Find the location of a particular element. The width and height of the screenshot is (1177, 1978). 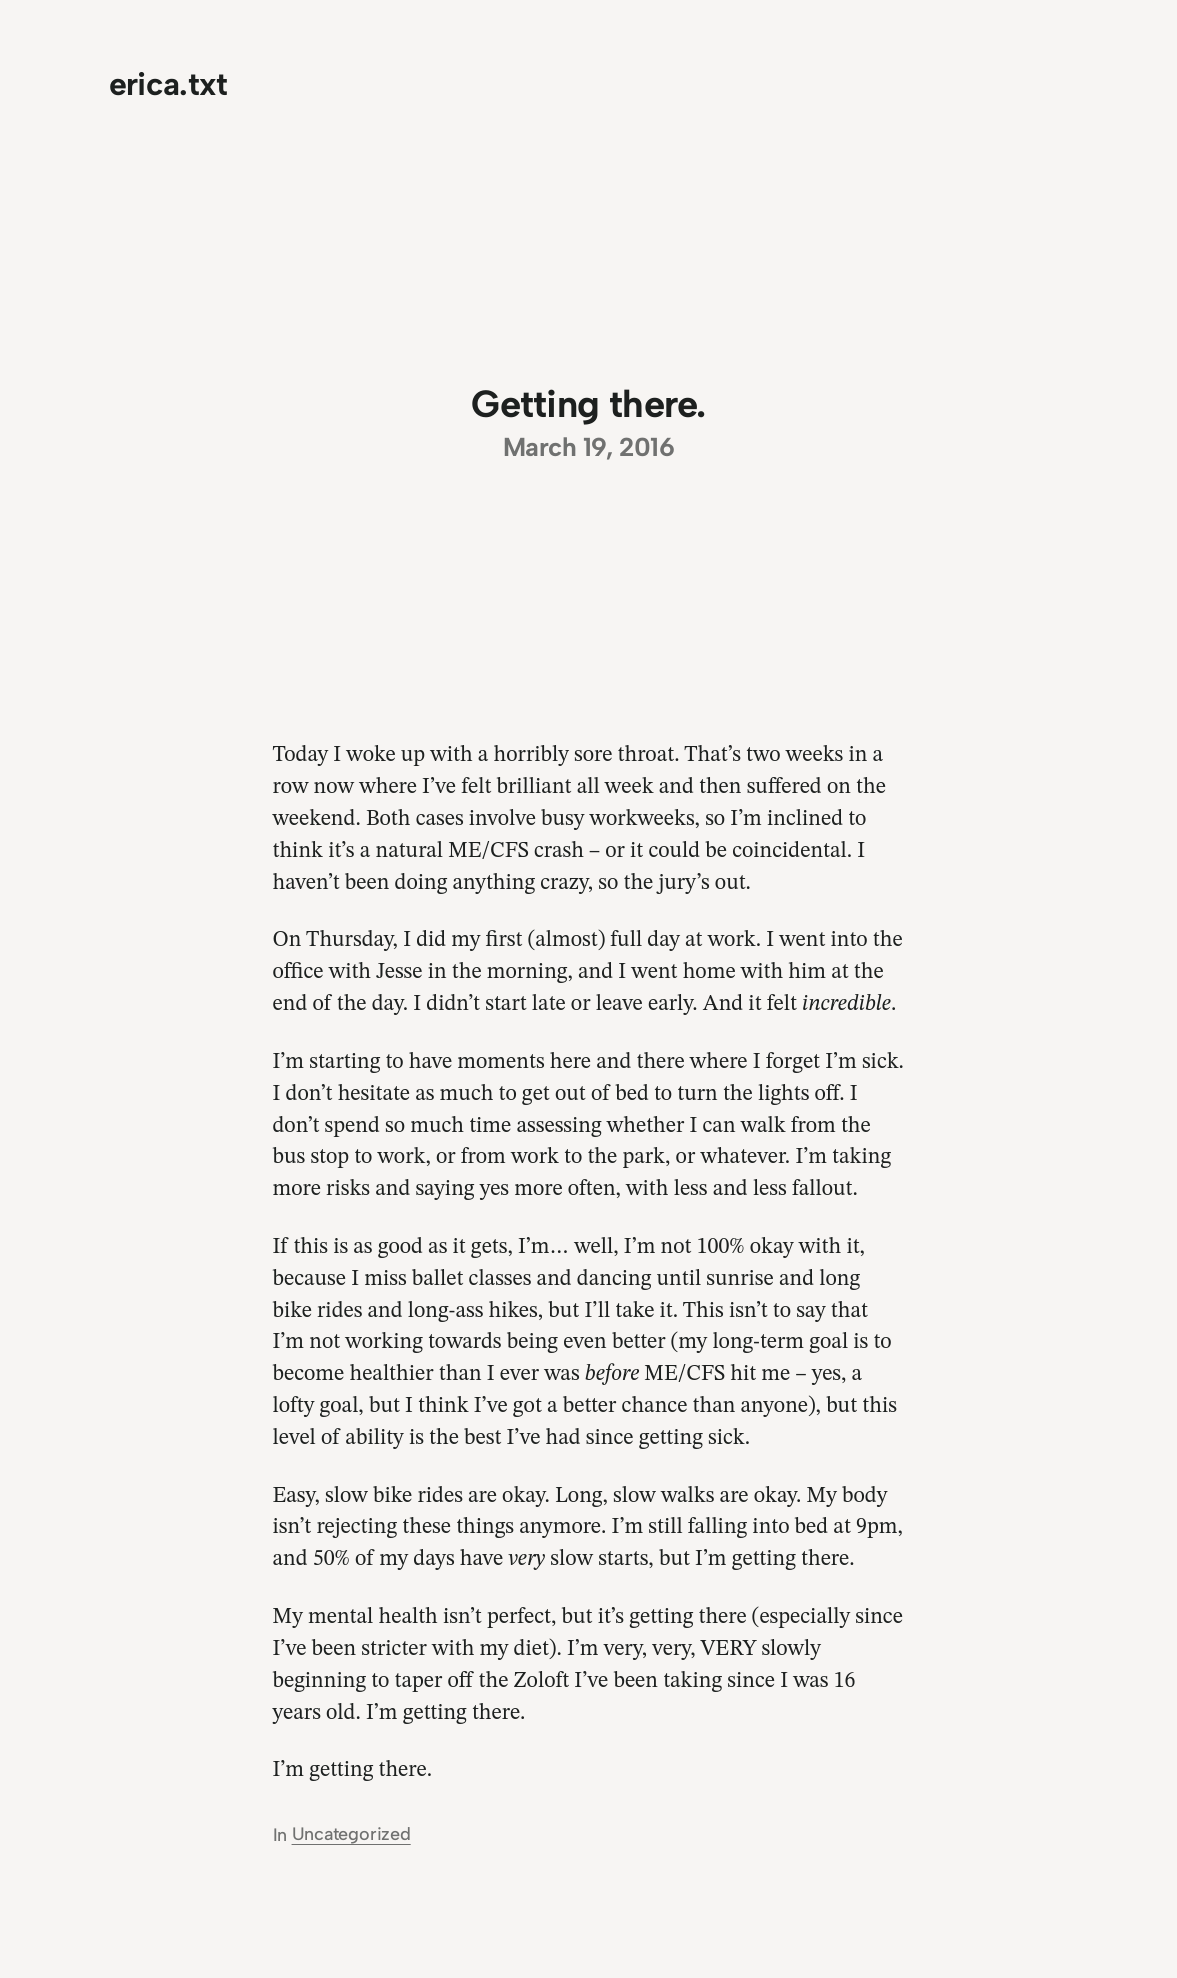

Uncategorized is located at coordinates (351, 1834).